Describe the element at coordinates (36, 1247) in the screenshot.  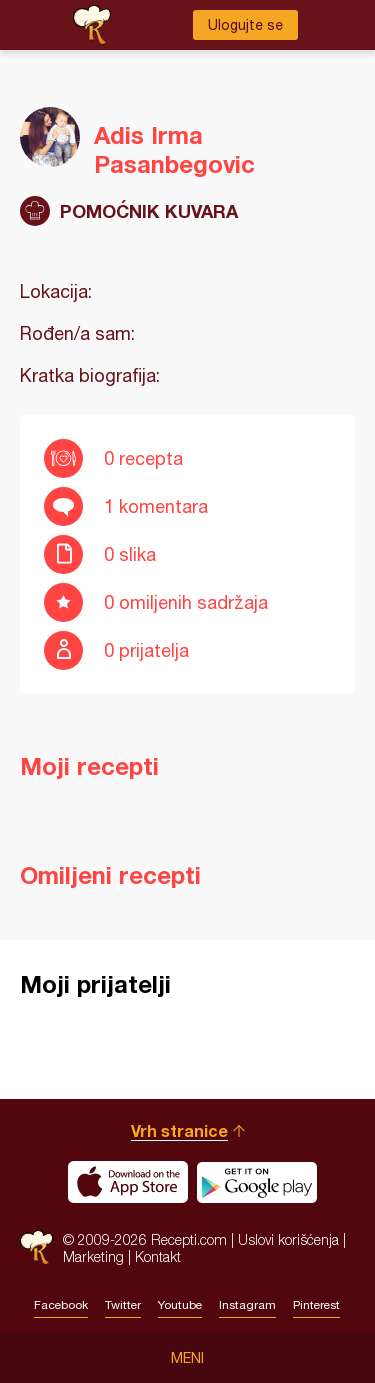
I see `Recepti.com` at that location.